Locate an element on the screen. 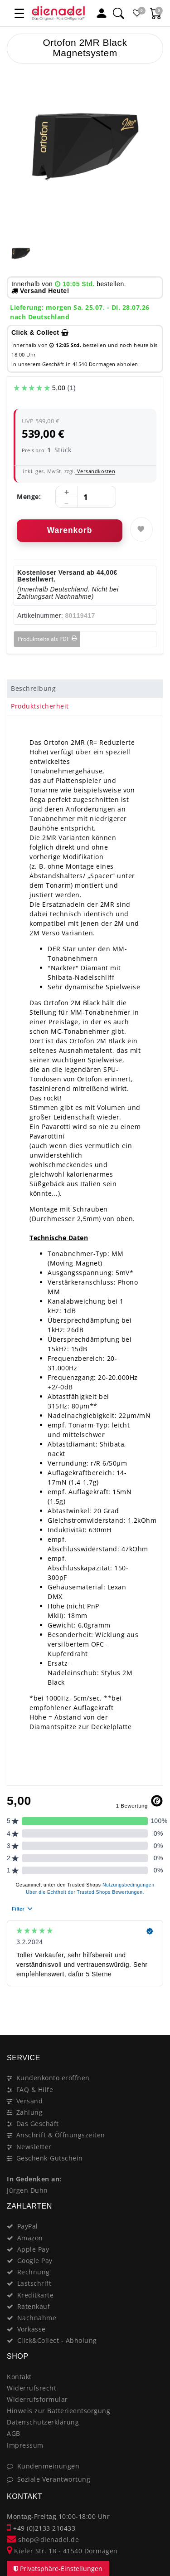 Image resolution: width=170 pixels, height=2576 pixels. Produktsicherheit is located at coordinates (40, 706).